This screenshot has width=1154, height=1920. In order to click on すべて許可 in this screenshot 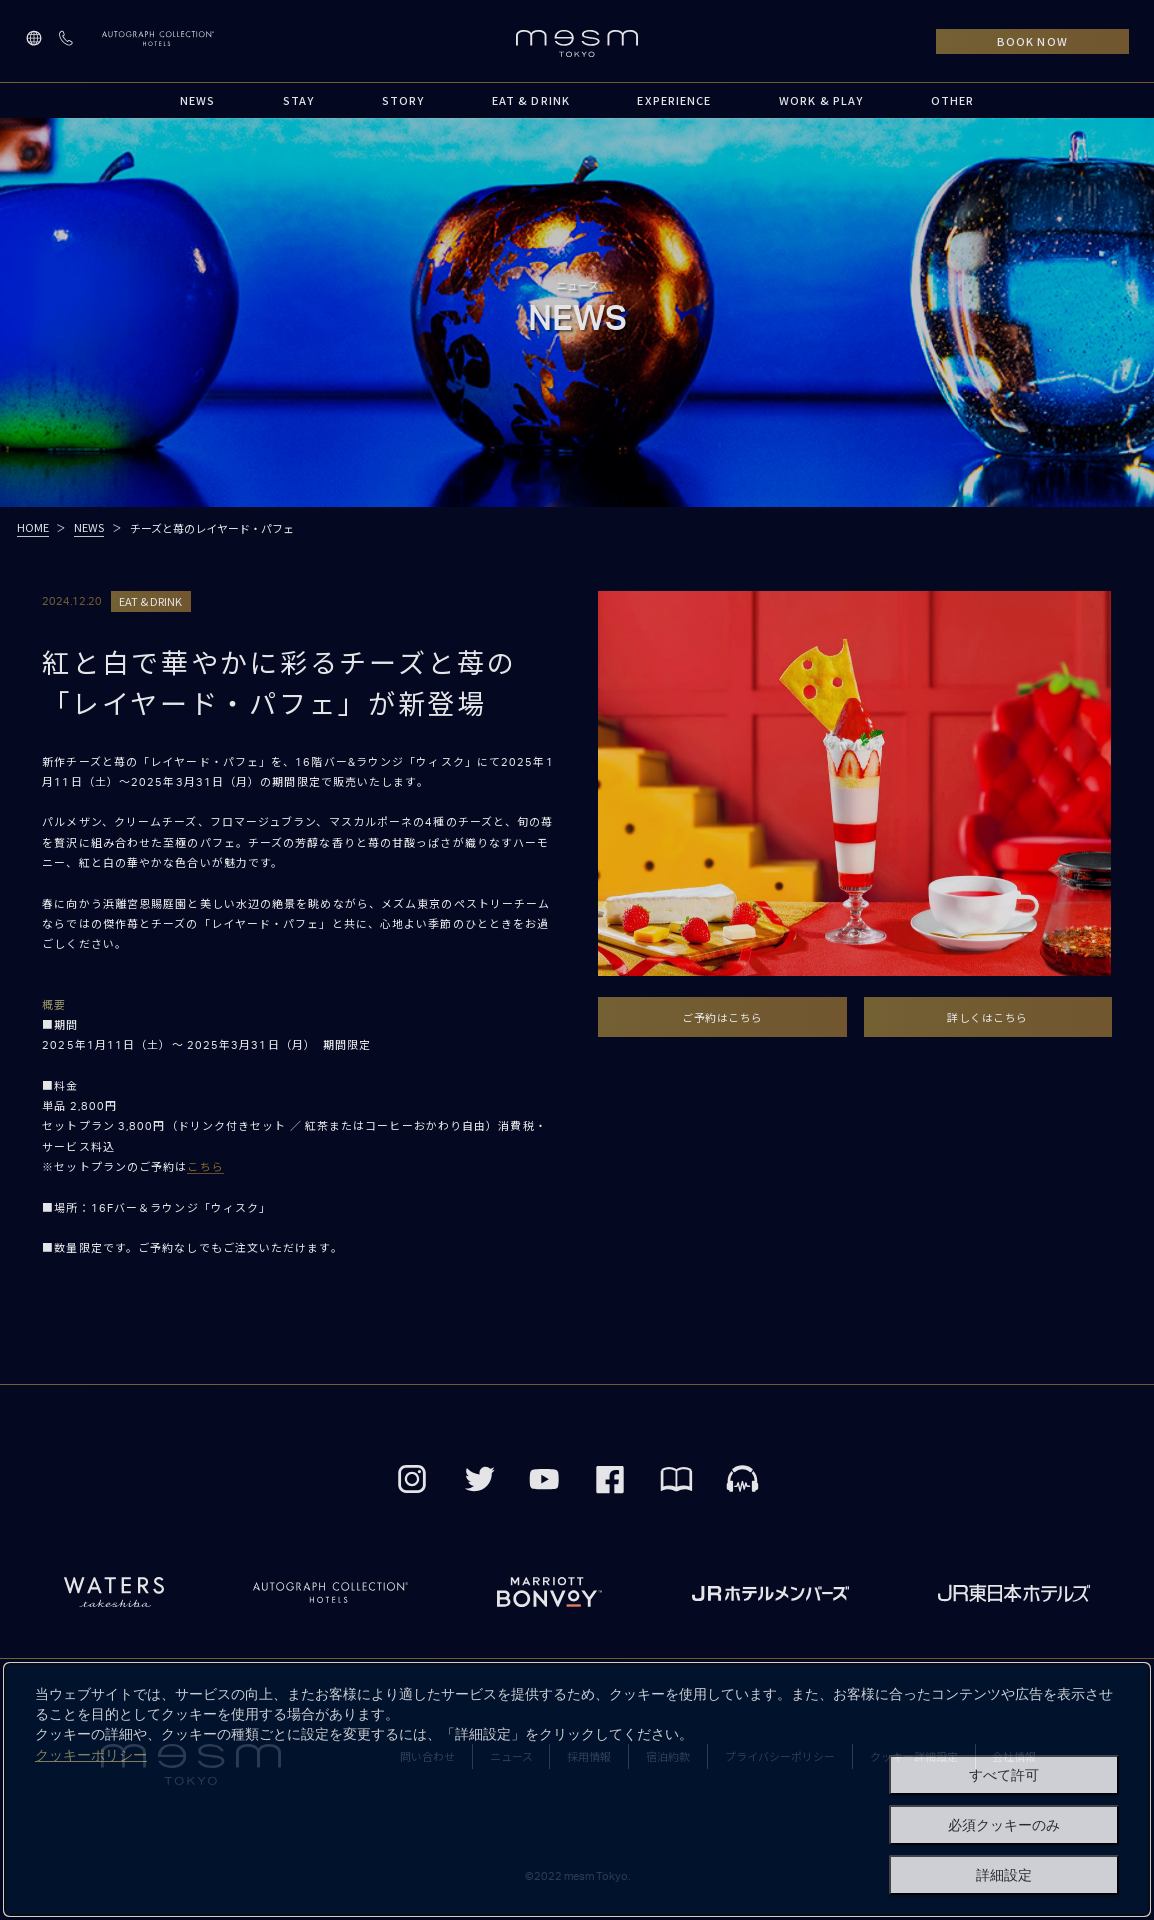, I will do `click(1004, 1775)`.